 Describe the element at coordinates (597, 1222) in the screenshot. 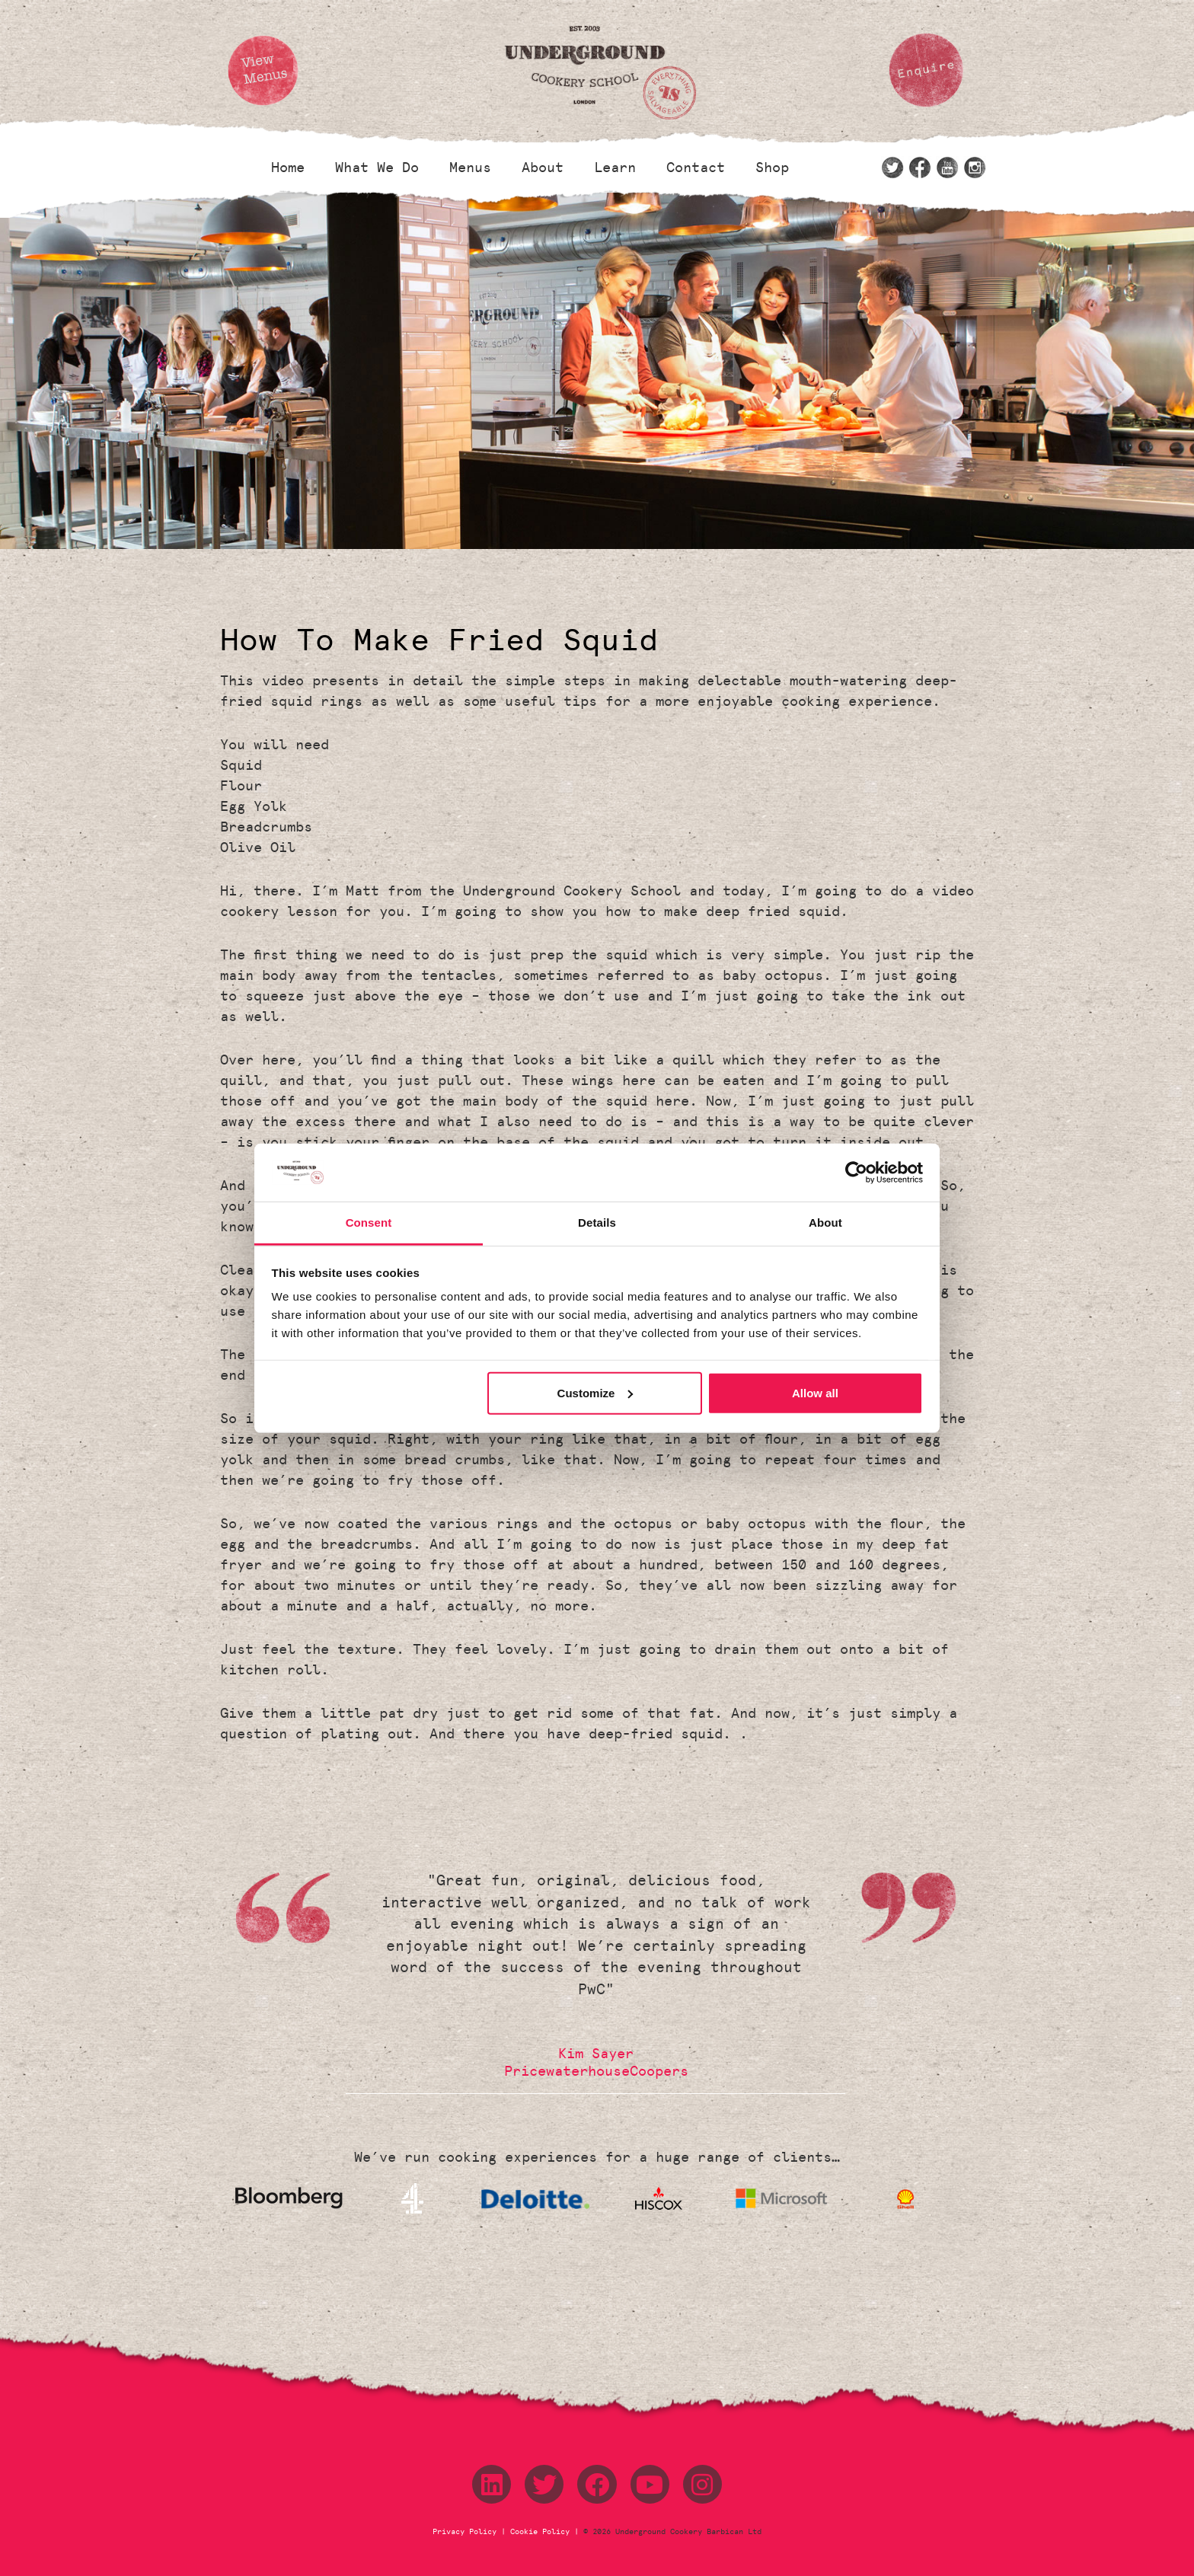

I see `Details [tab]` at that location.